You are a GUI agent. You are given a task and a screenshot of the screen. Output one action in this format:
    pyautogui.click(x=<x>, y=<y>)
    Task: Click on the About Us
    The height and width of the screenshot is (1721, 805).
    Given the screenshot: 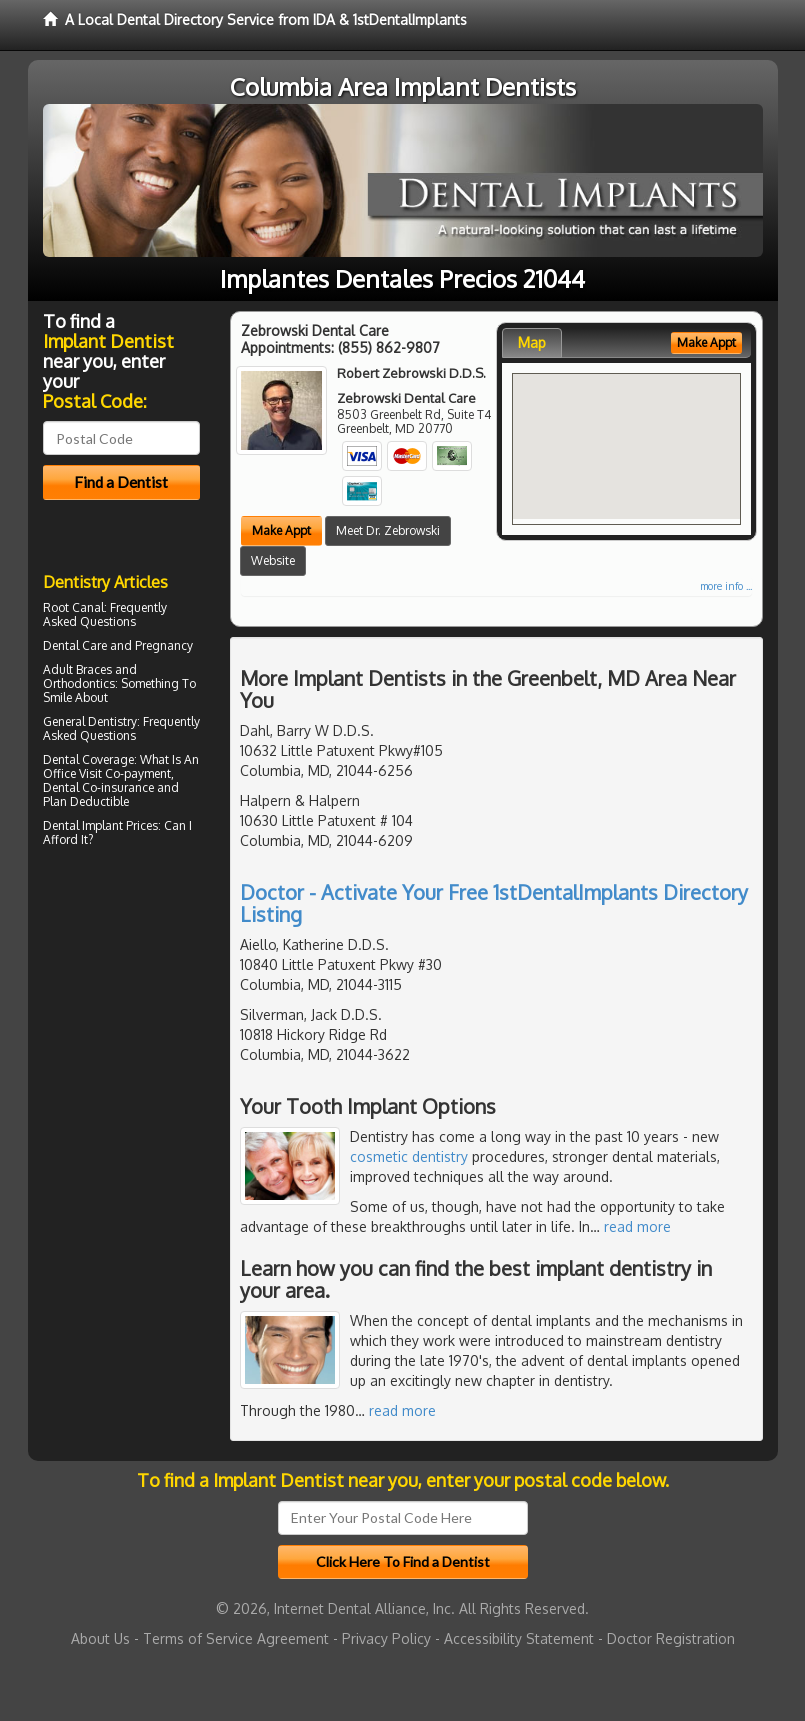 What is the action you would take?
    pyautogui.click(x=100, y=1638)
    